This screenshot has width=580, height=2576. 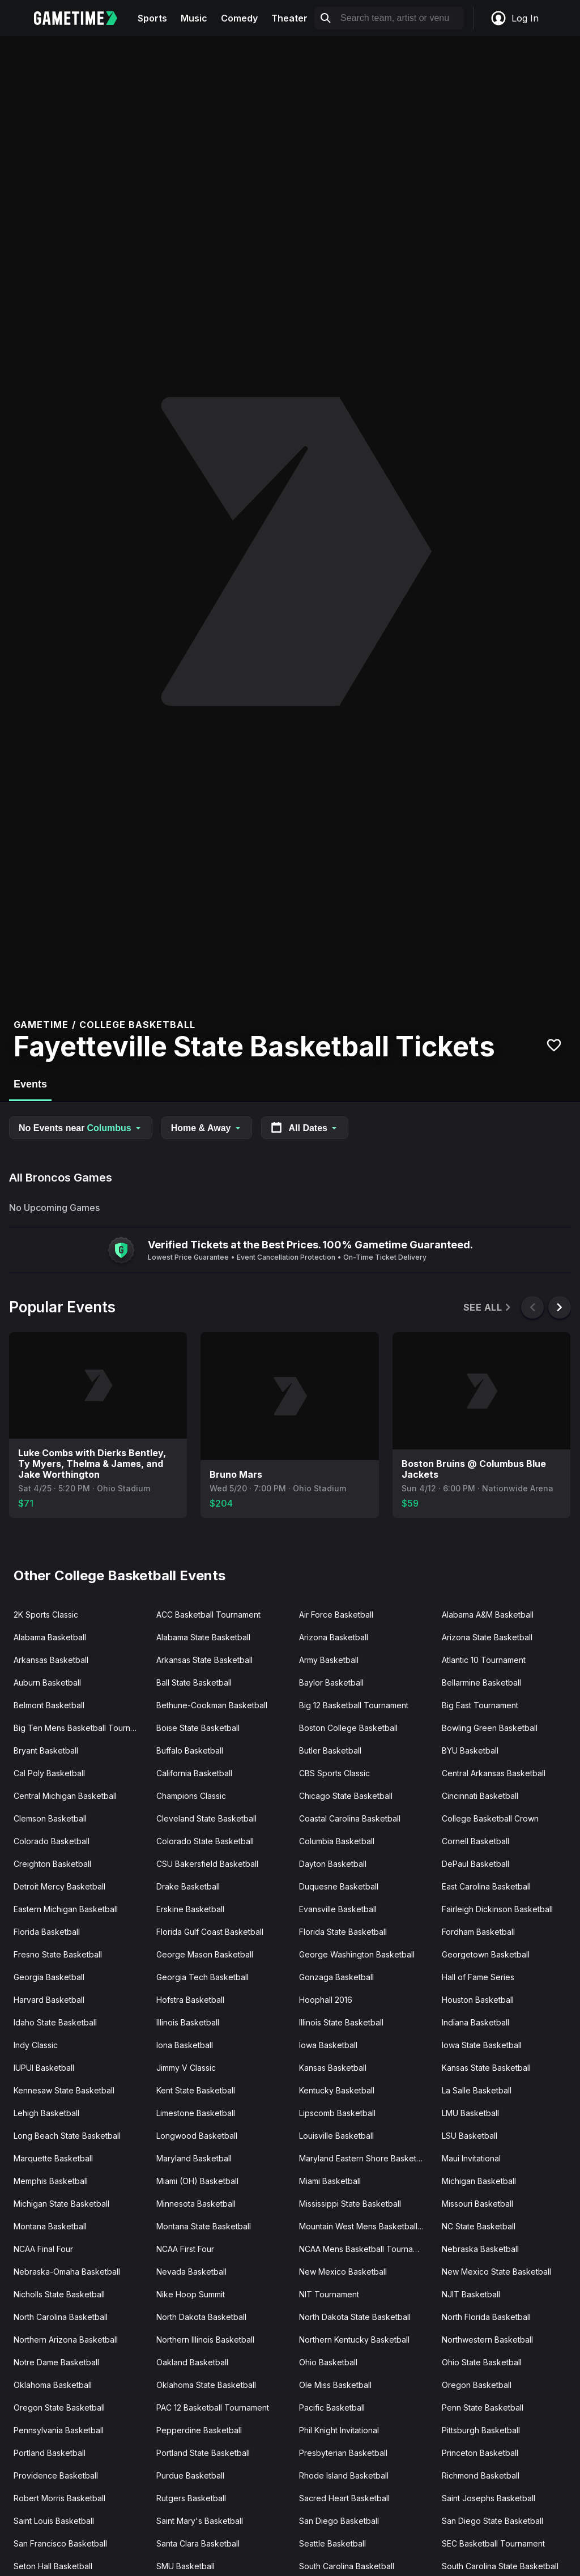 I want to click on Ole Miss Basketball, so click(x=335, y=2385).